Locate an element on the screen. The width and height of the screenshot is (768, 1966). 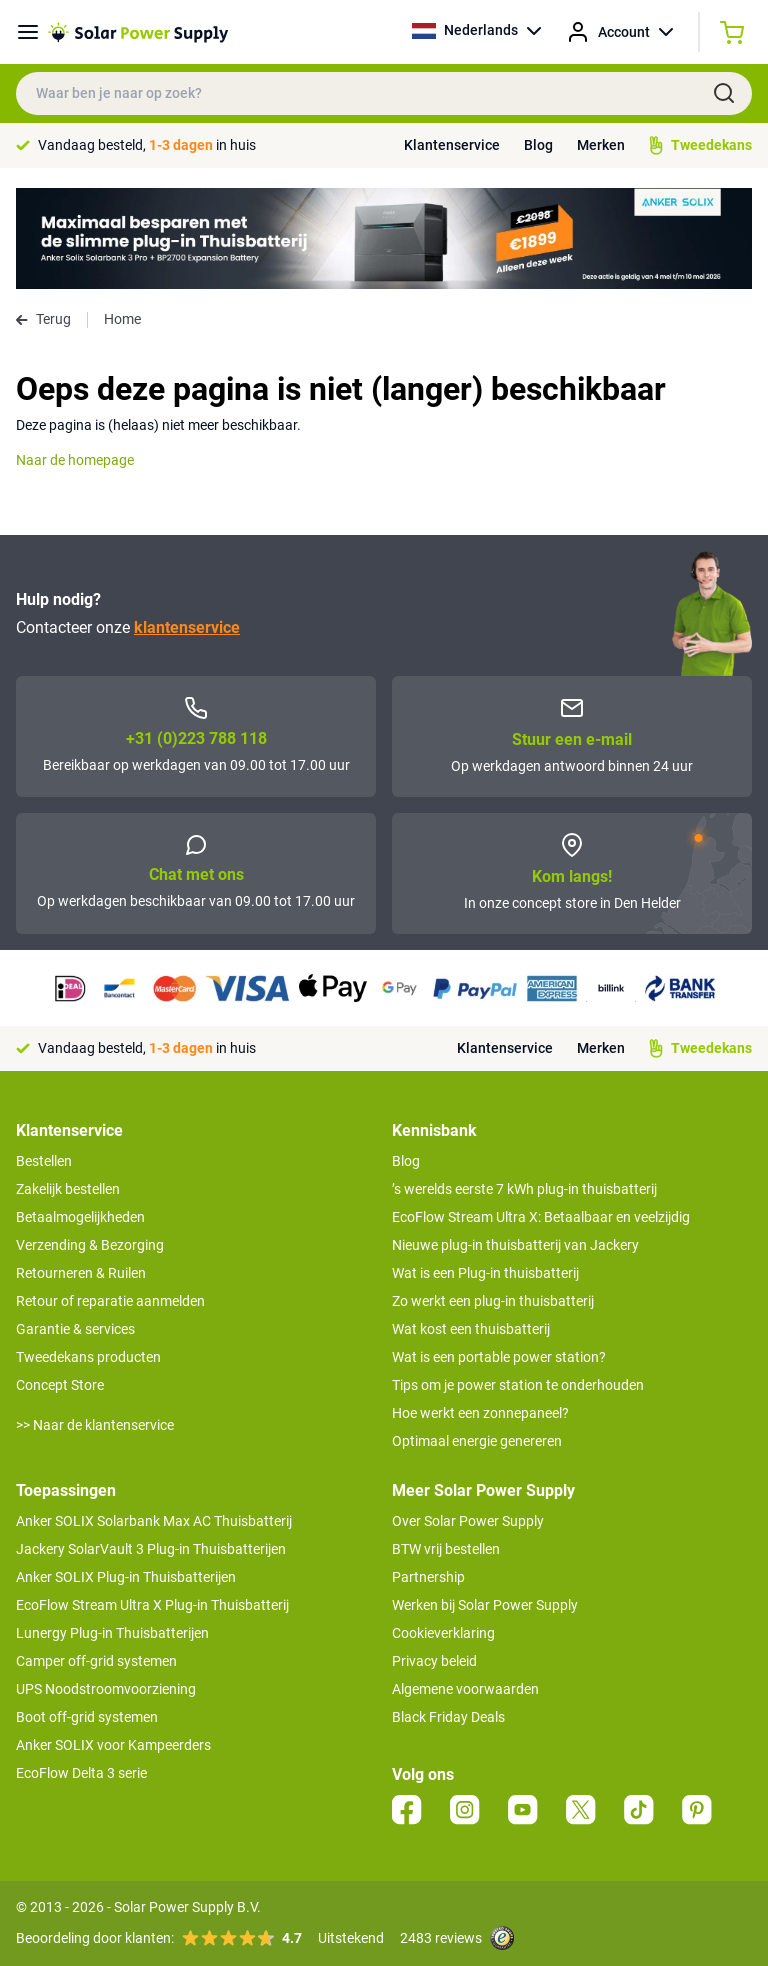
Lunergy Plug-in Thuisbatterijen is located at coordinates (112, 1633).